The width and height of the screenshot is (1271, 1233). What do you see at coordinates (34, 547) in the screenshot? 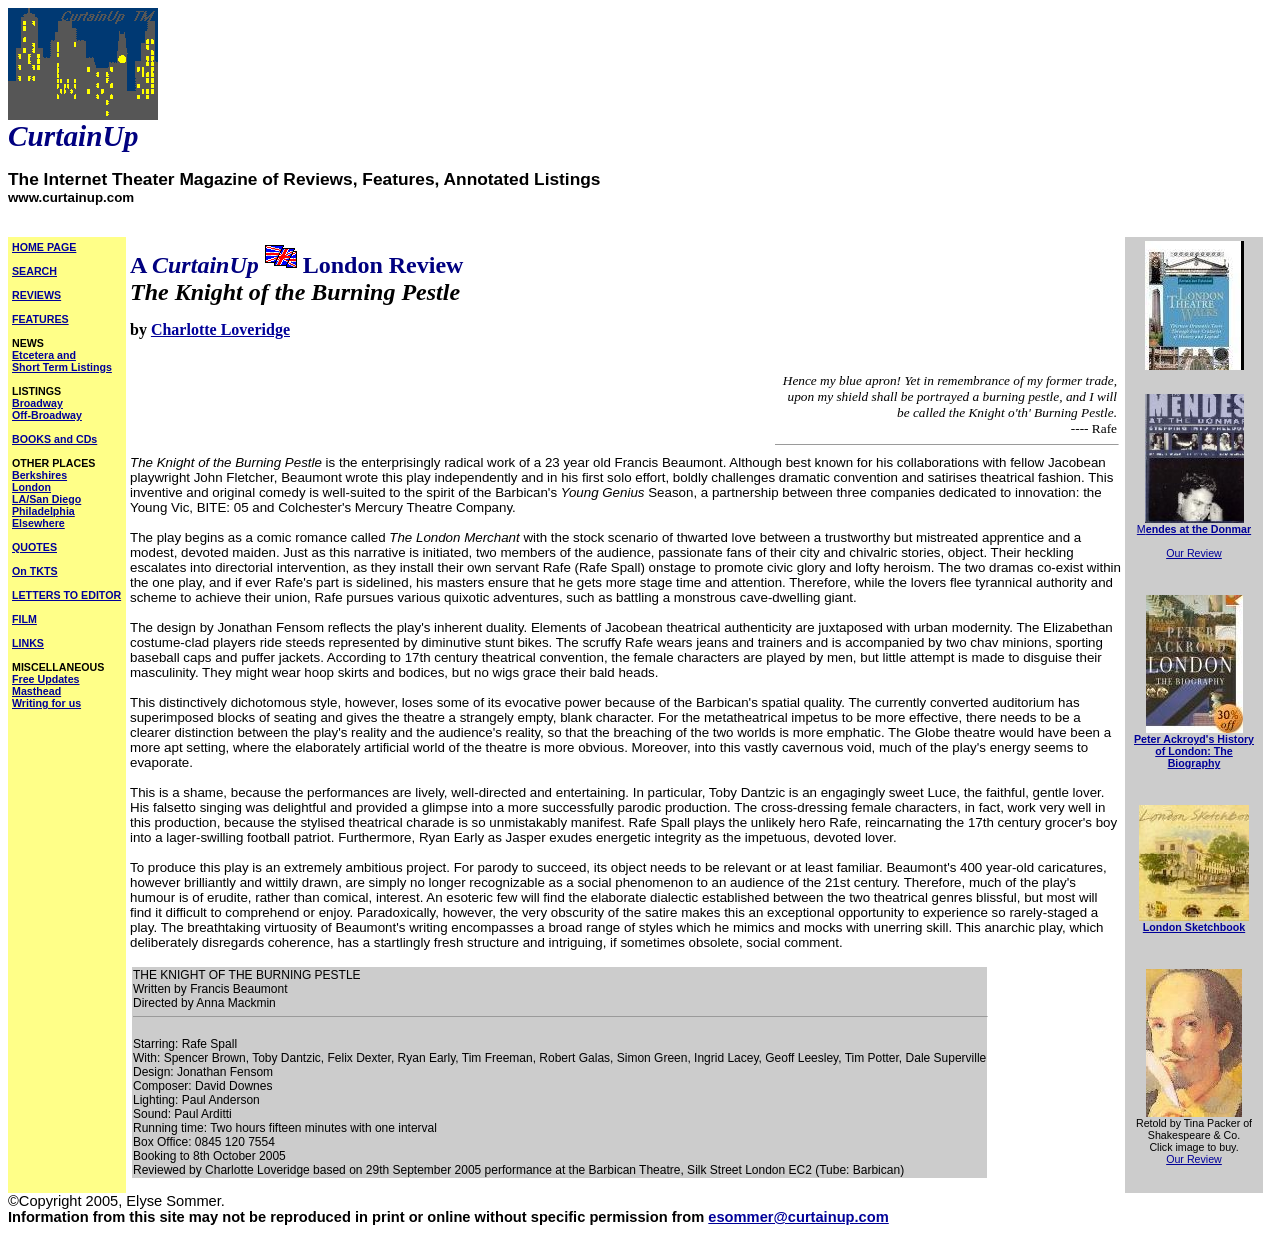
I see `QUOTES` at bounding box center [34, 547].